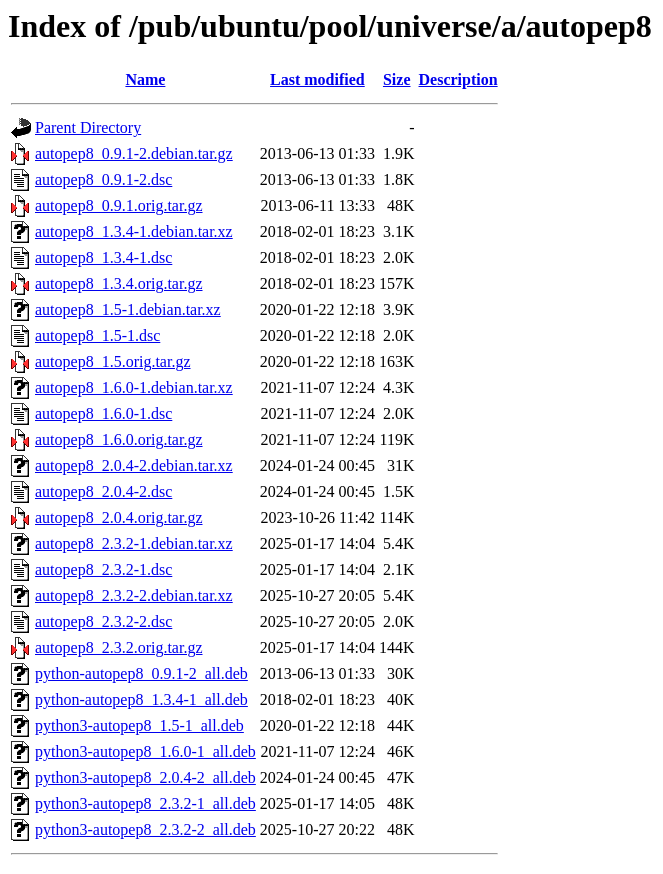 The width and height of the screenshot is (663, 874). Describe the element at coordinates (145, 751) in the screenshot. I see `python3-autopep8_1.6.0-1_all.deb` at that location.